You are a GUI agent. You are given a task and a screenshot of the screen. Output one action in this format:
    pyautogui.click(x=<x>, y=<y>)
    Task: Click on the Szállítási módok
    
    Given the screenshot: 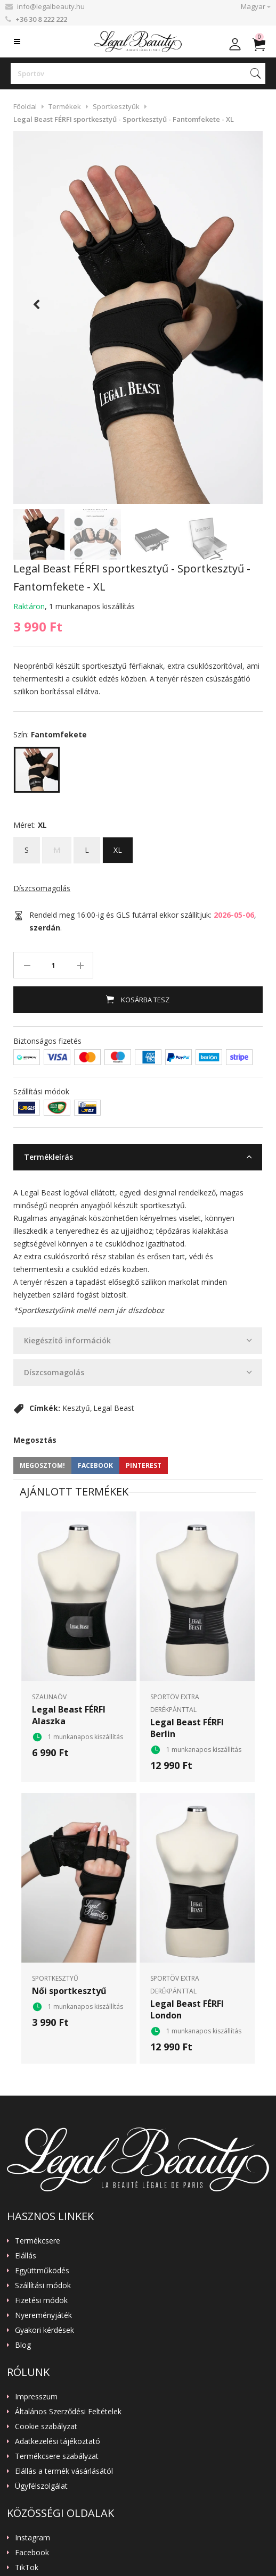 What is the action you would take?
    pyautogui.click(x=43, y=2285)
    